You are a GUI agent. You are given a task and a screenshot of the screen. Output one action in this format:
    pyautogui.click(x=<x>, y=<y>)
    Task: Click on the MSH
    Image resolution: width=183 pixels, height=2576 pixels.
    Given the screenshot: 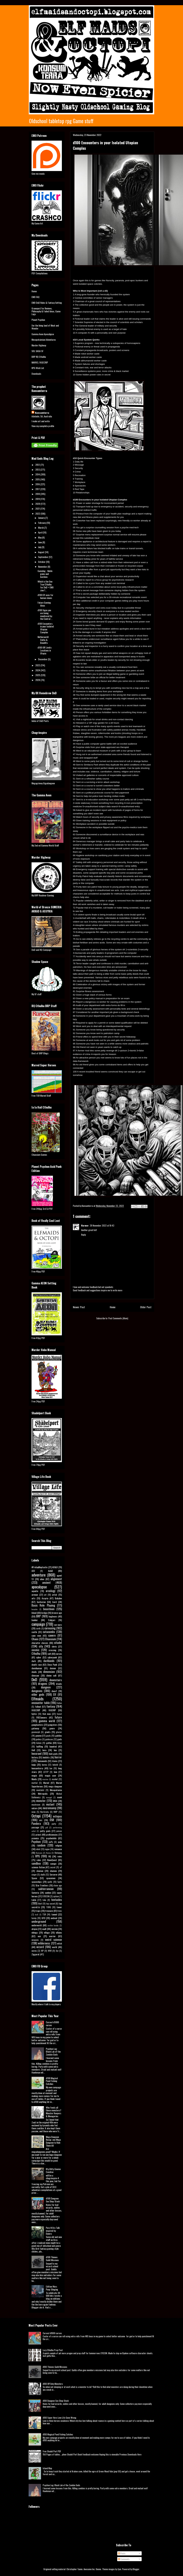 What is the action you would take?
    pyautogui.click(x=55, y=1801)
    